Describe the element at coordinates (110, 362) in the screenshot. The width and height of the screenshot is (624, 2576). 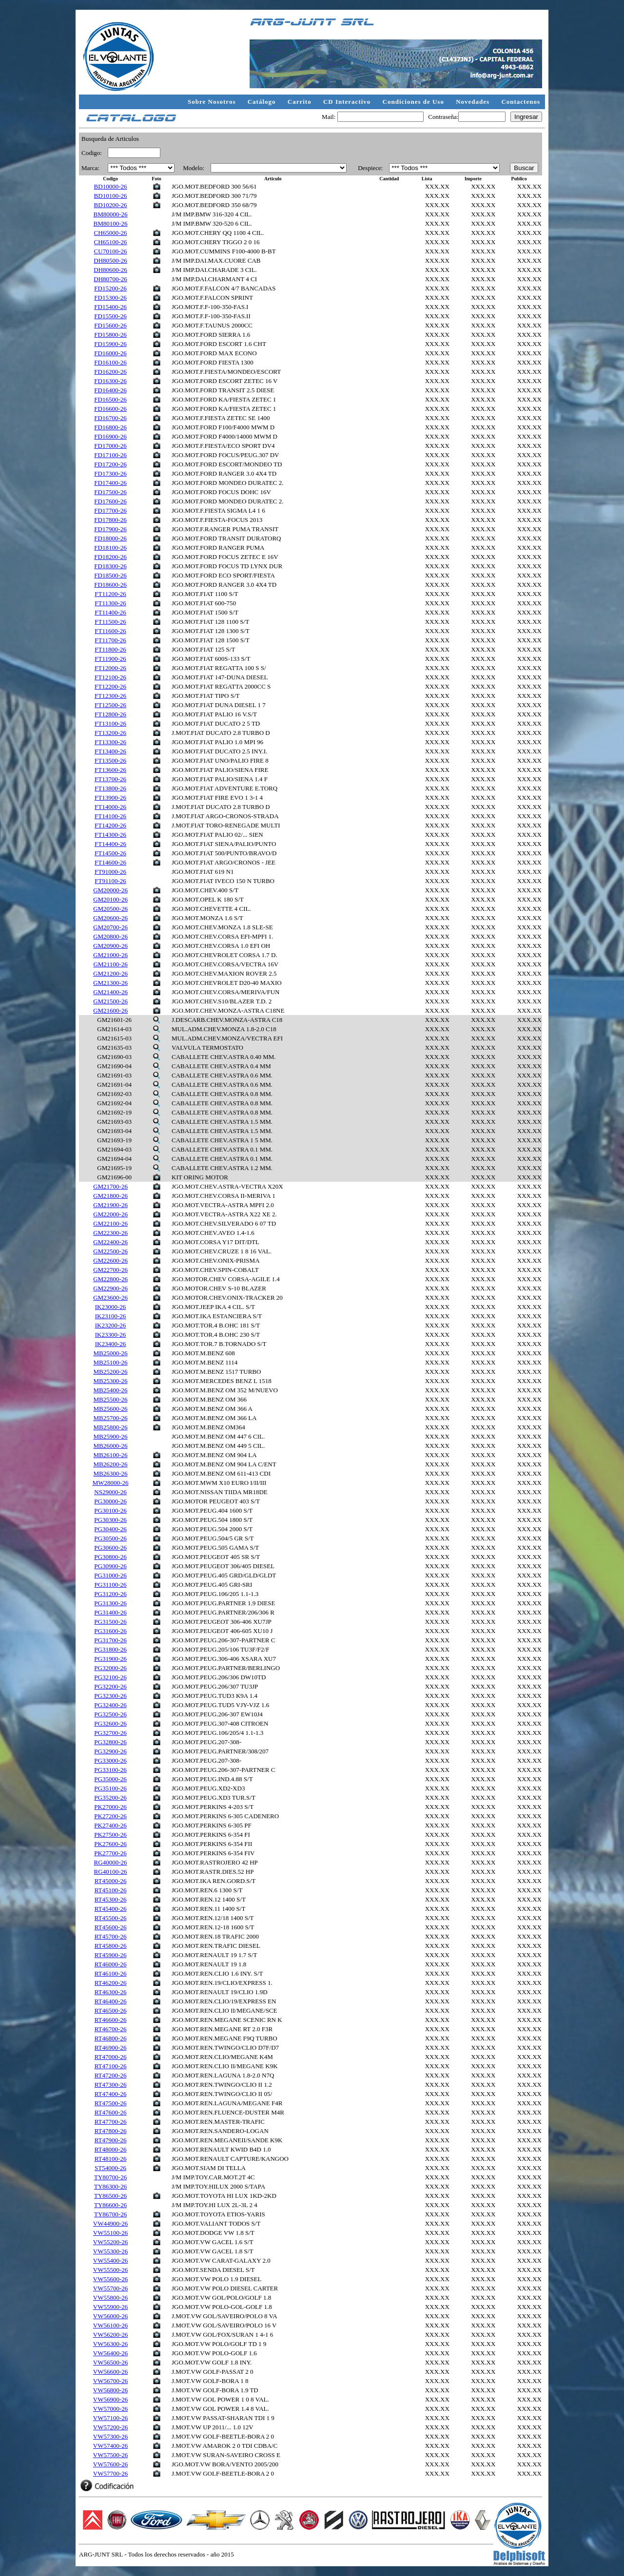
I see `FD16100-26` at that location.